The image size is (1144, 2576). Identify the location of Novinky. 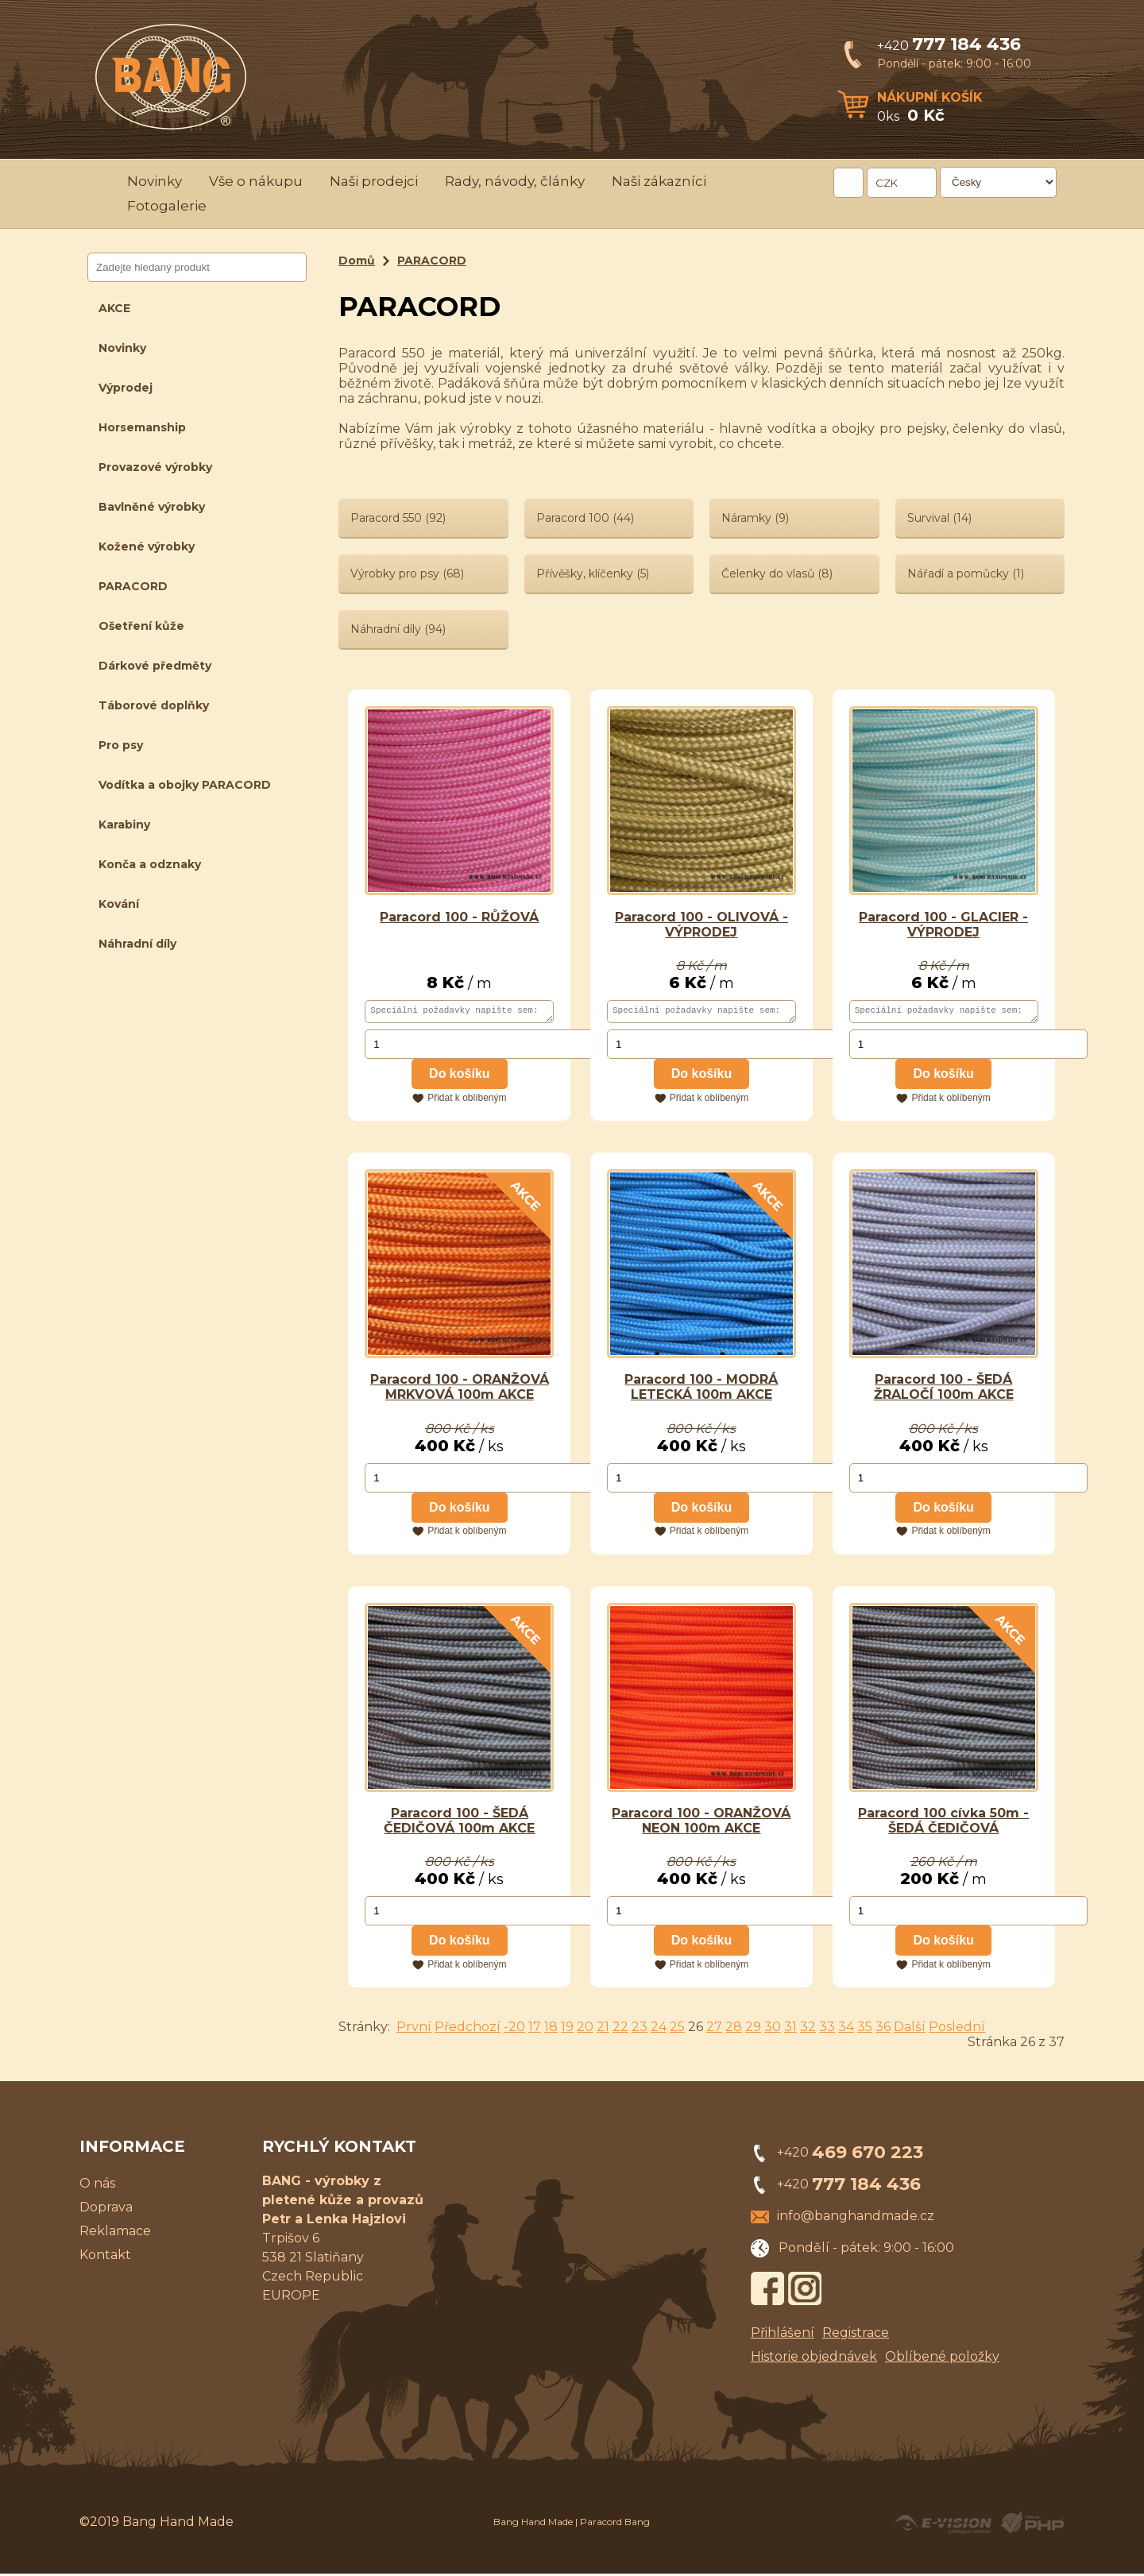
(154, 181).